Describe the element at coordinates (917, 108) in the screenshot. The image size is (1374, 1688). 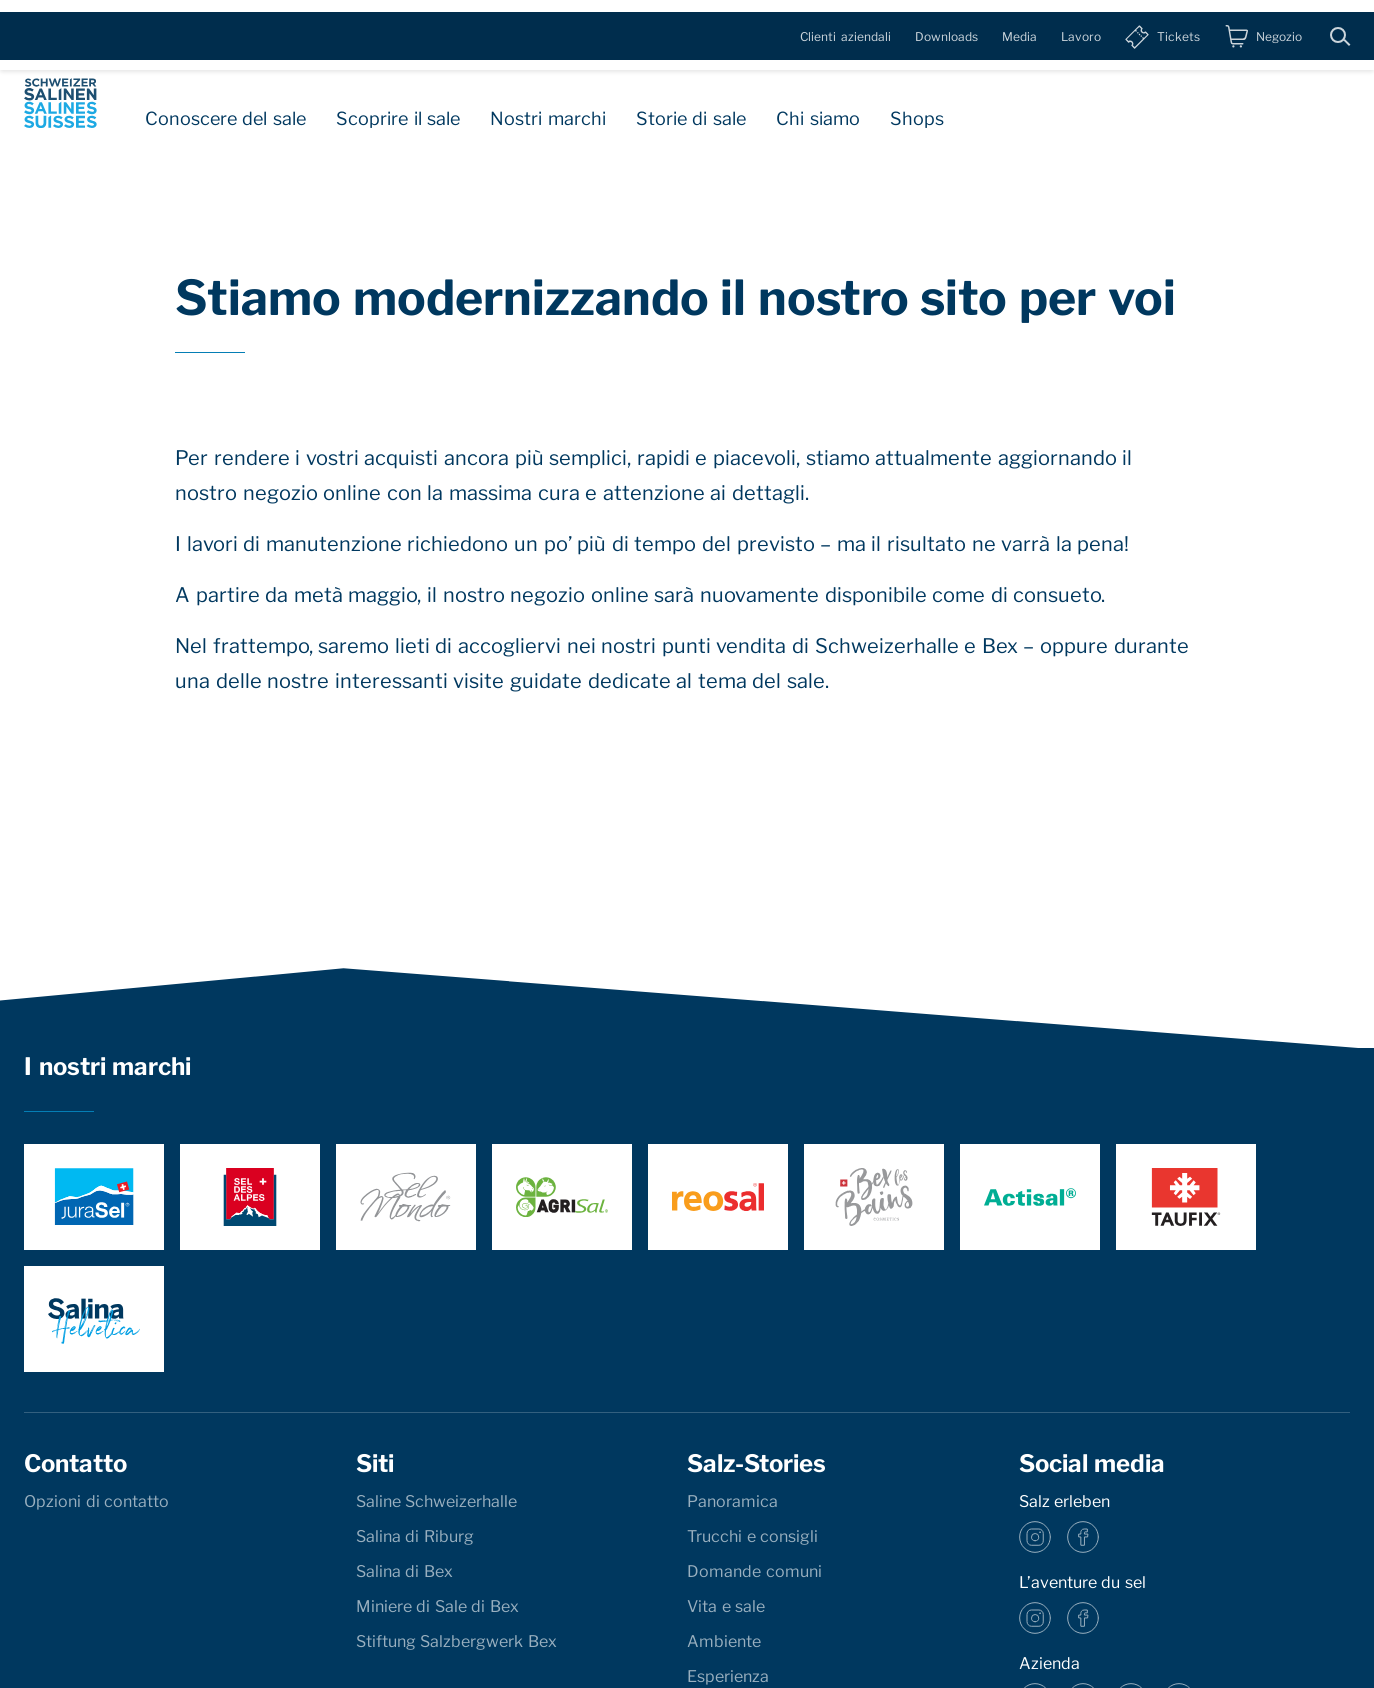
I see `Shops` at that location.